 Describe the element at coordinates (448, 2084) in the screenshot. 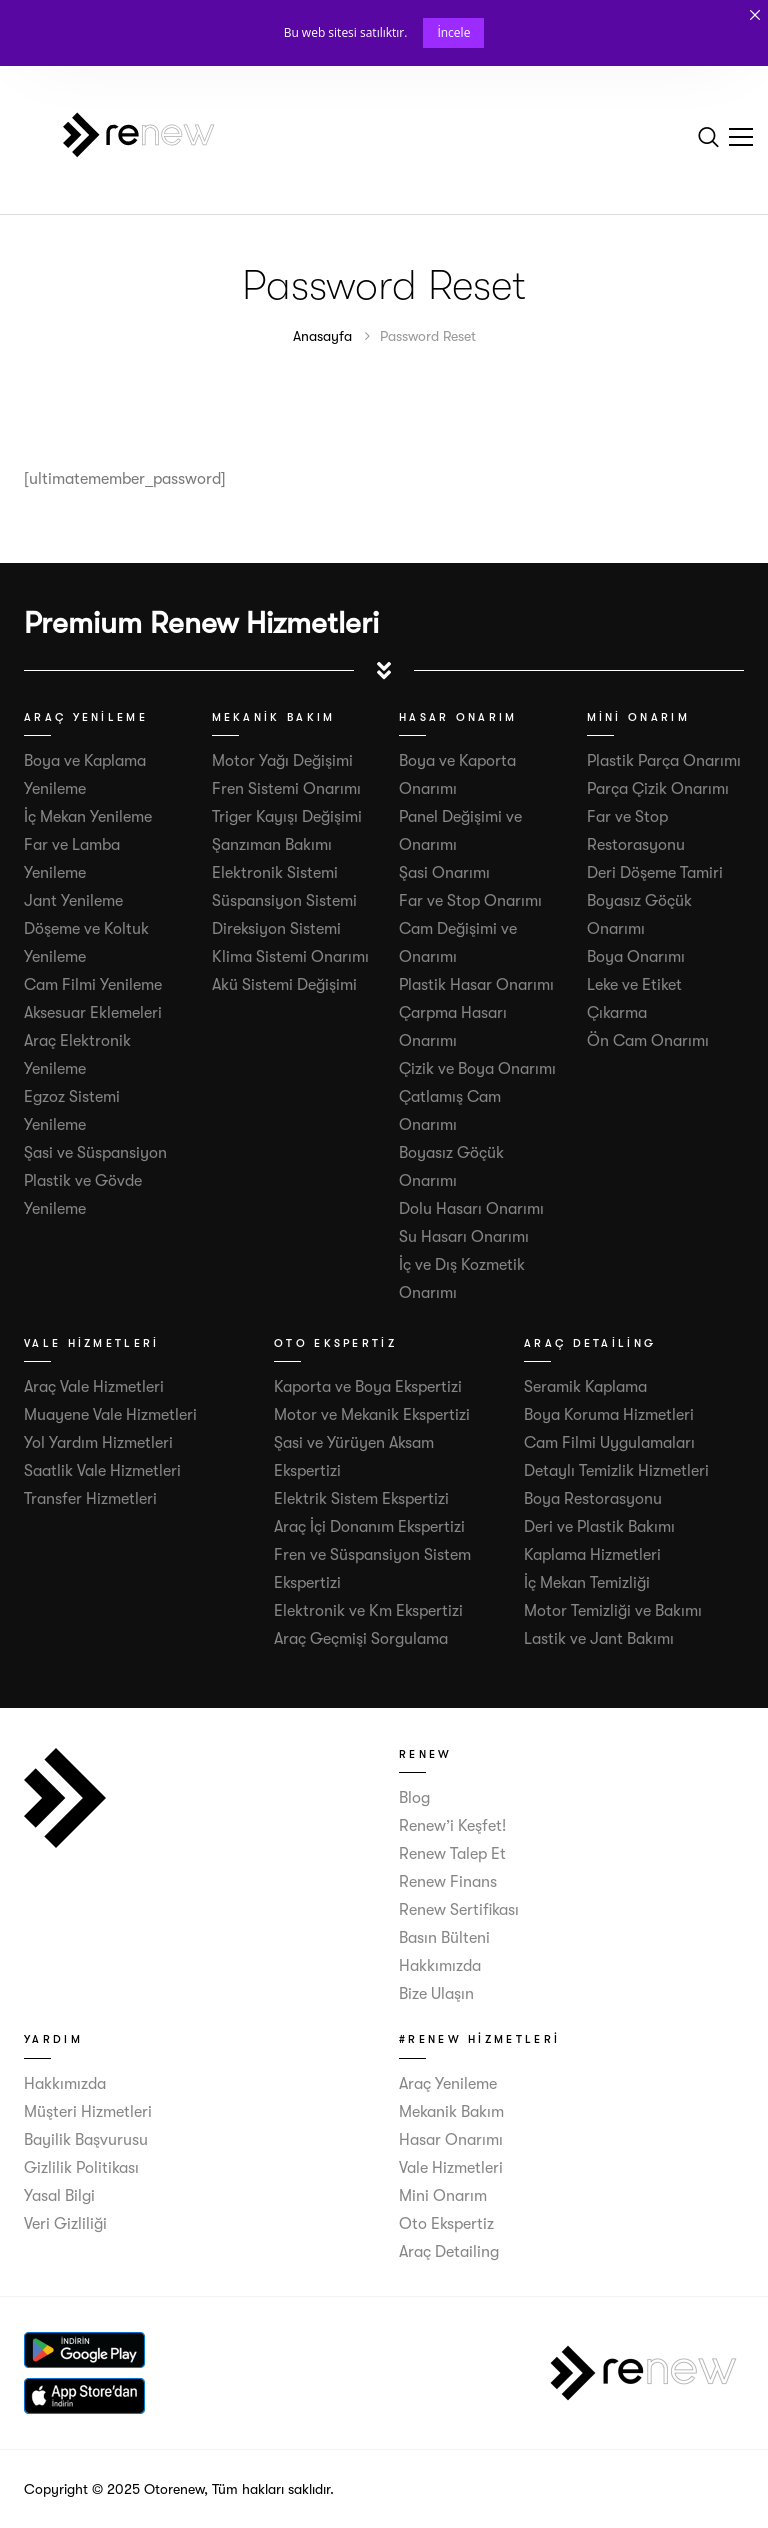

I see `Araç Yenileme` at that location.